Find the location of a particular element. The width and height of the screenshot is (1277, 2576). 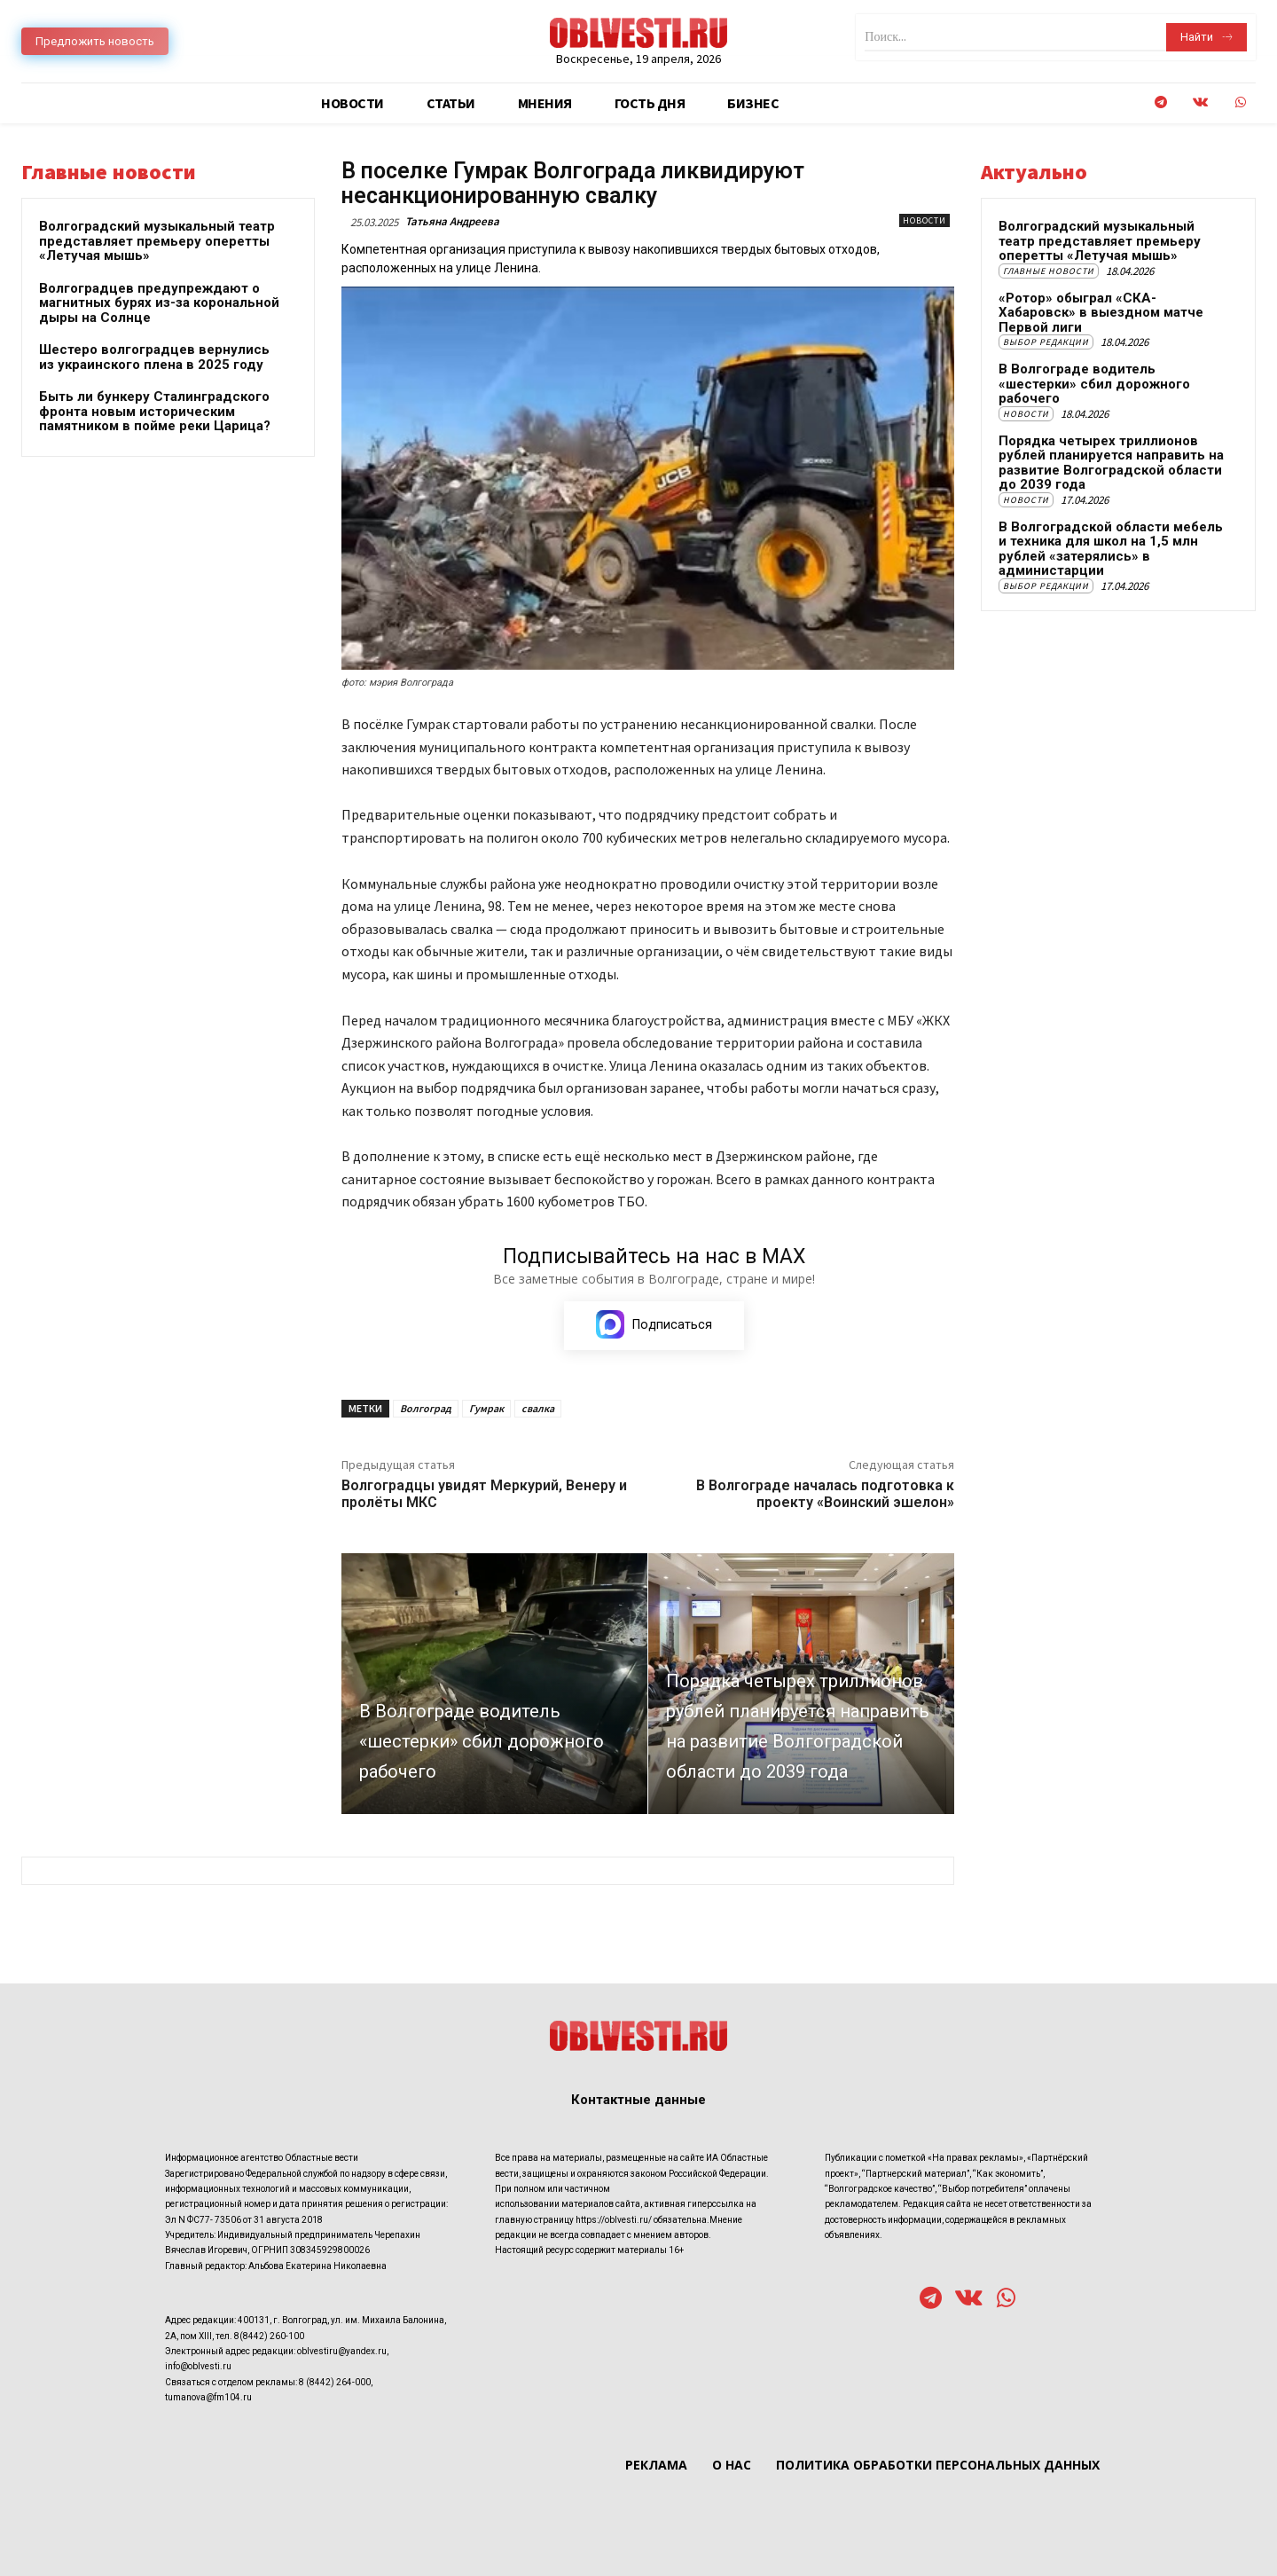

Волгоград is located at coordinates (425, 1408).